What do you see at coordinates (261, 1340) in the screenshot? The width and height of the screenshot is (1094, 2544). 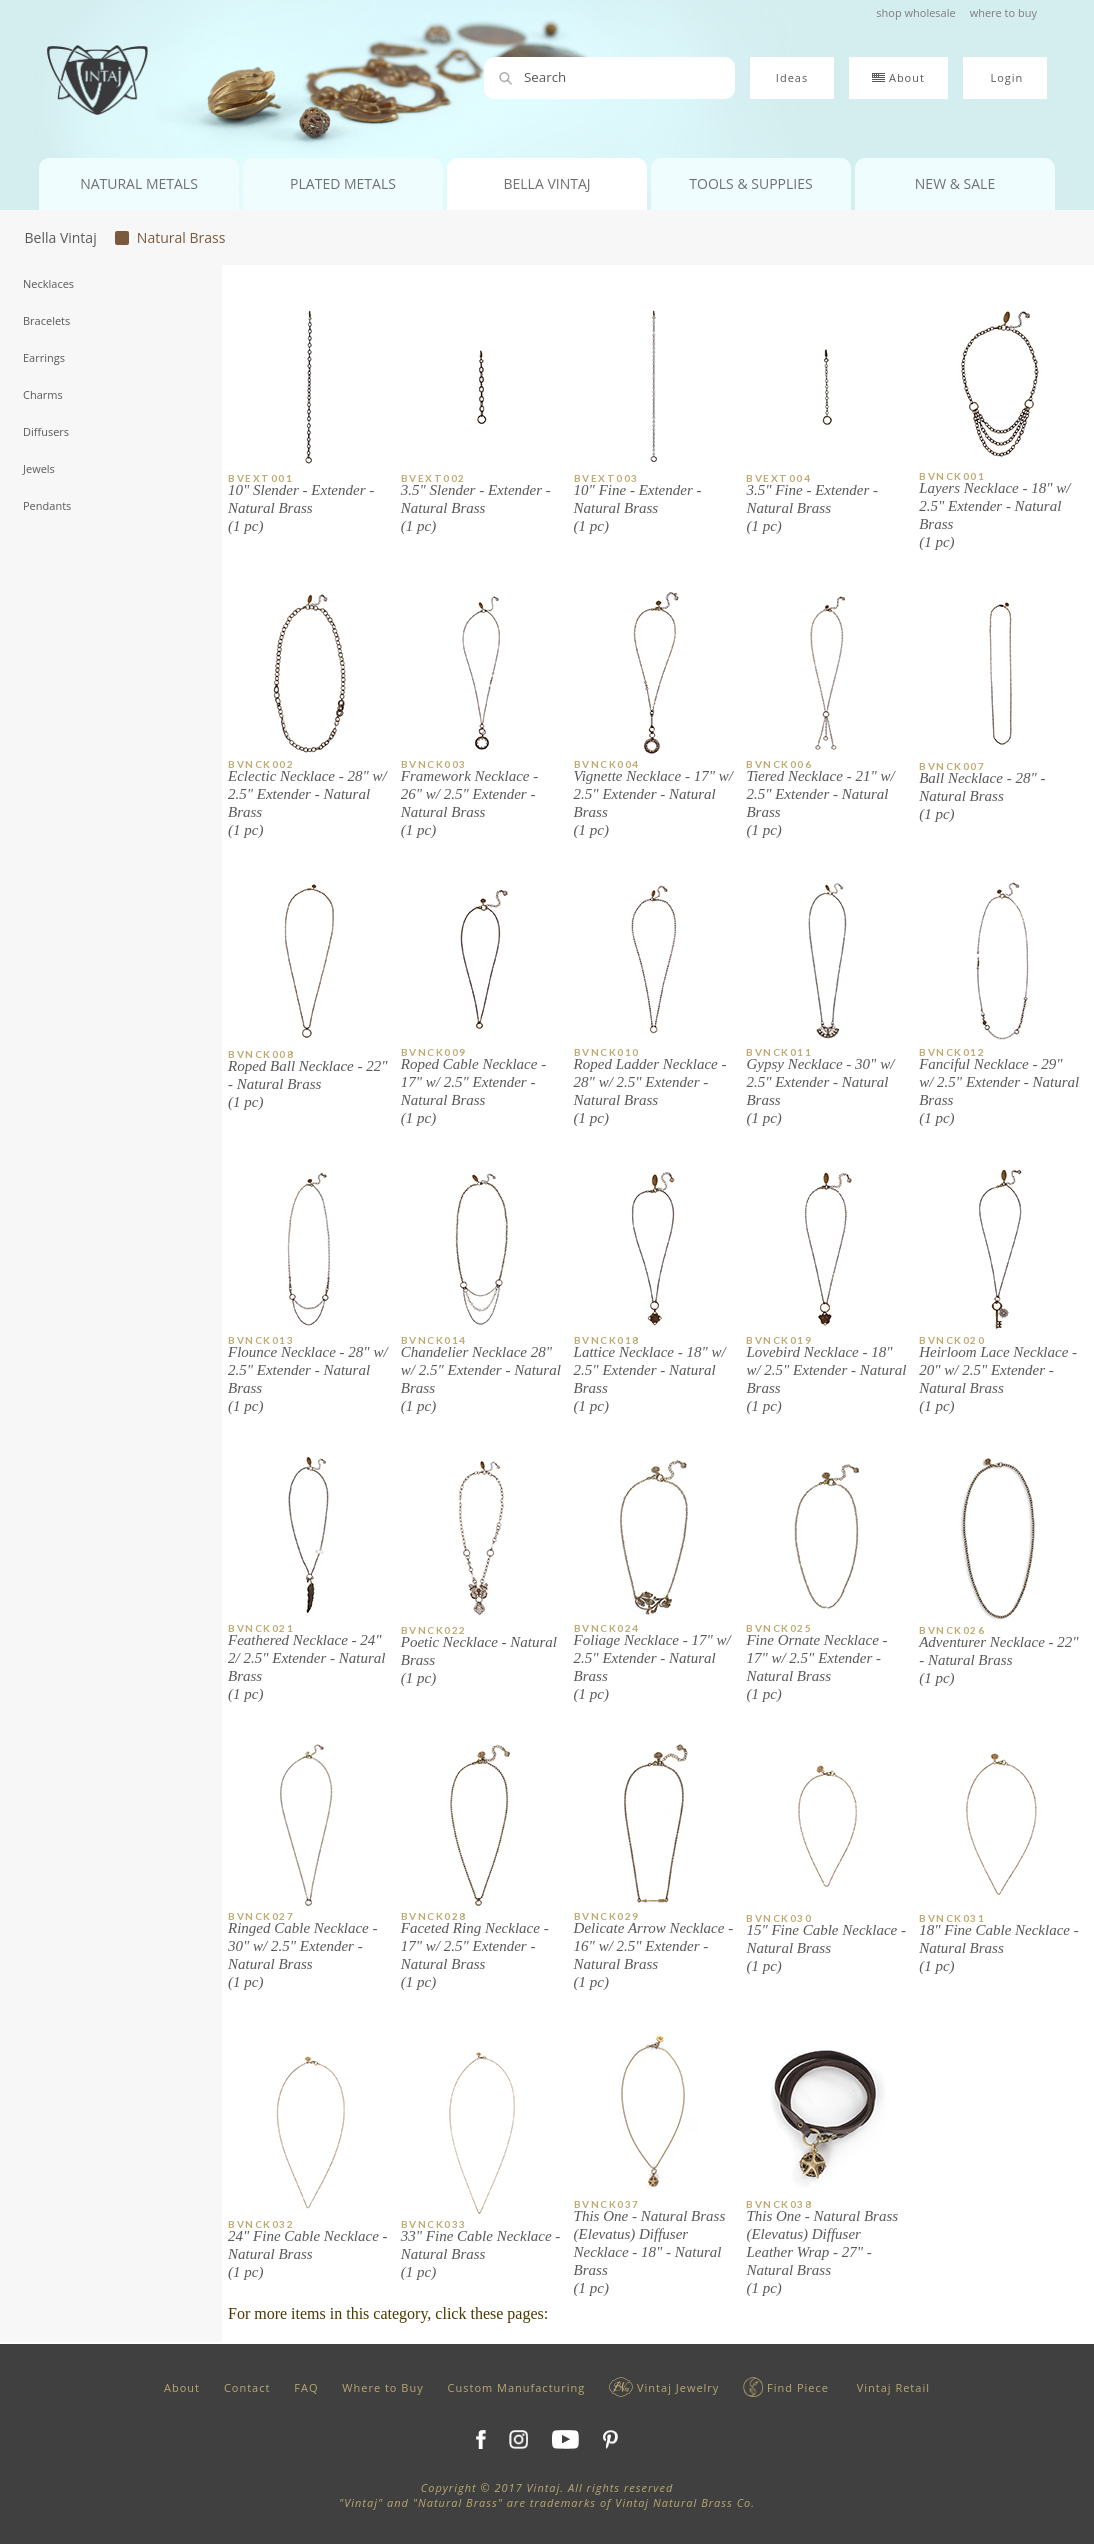 I see `BVNCK013` at bounding box center [261, 1340].